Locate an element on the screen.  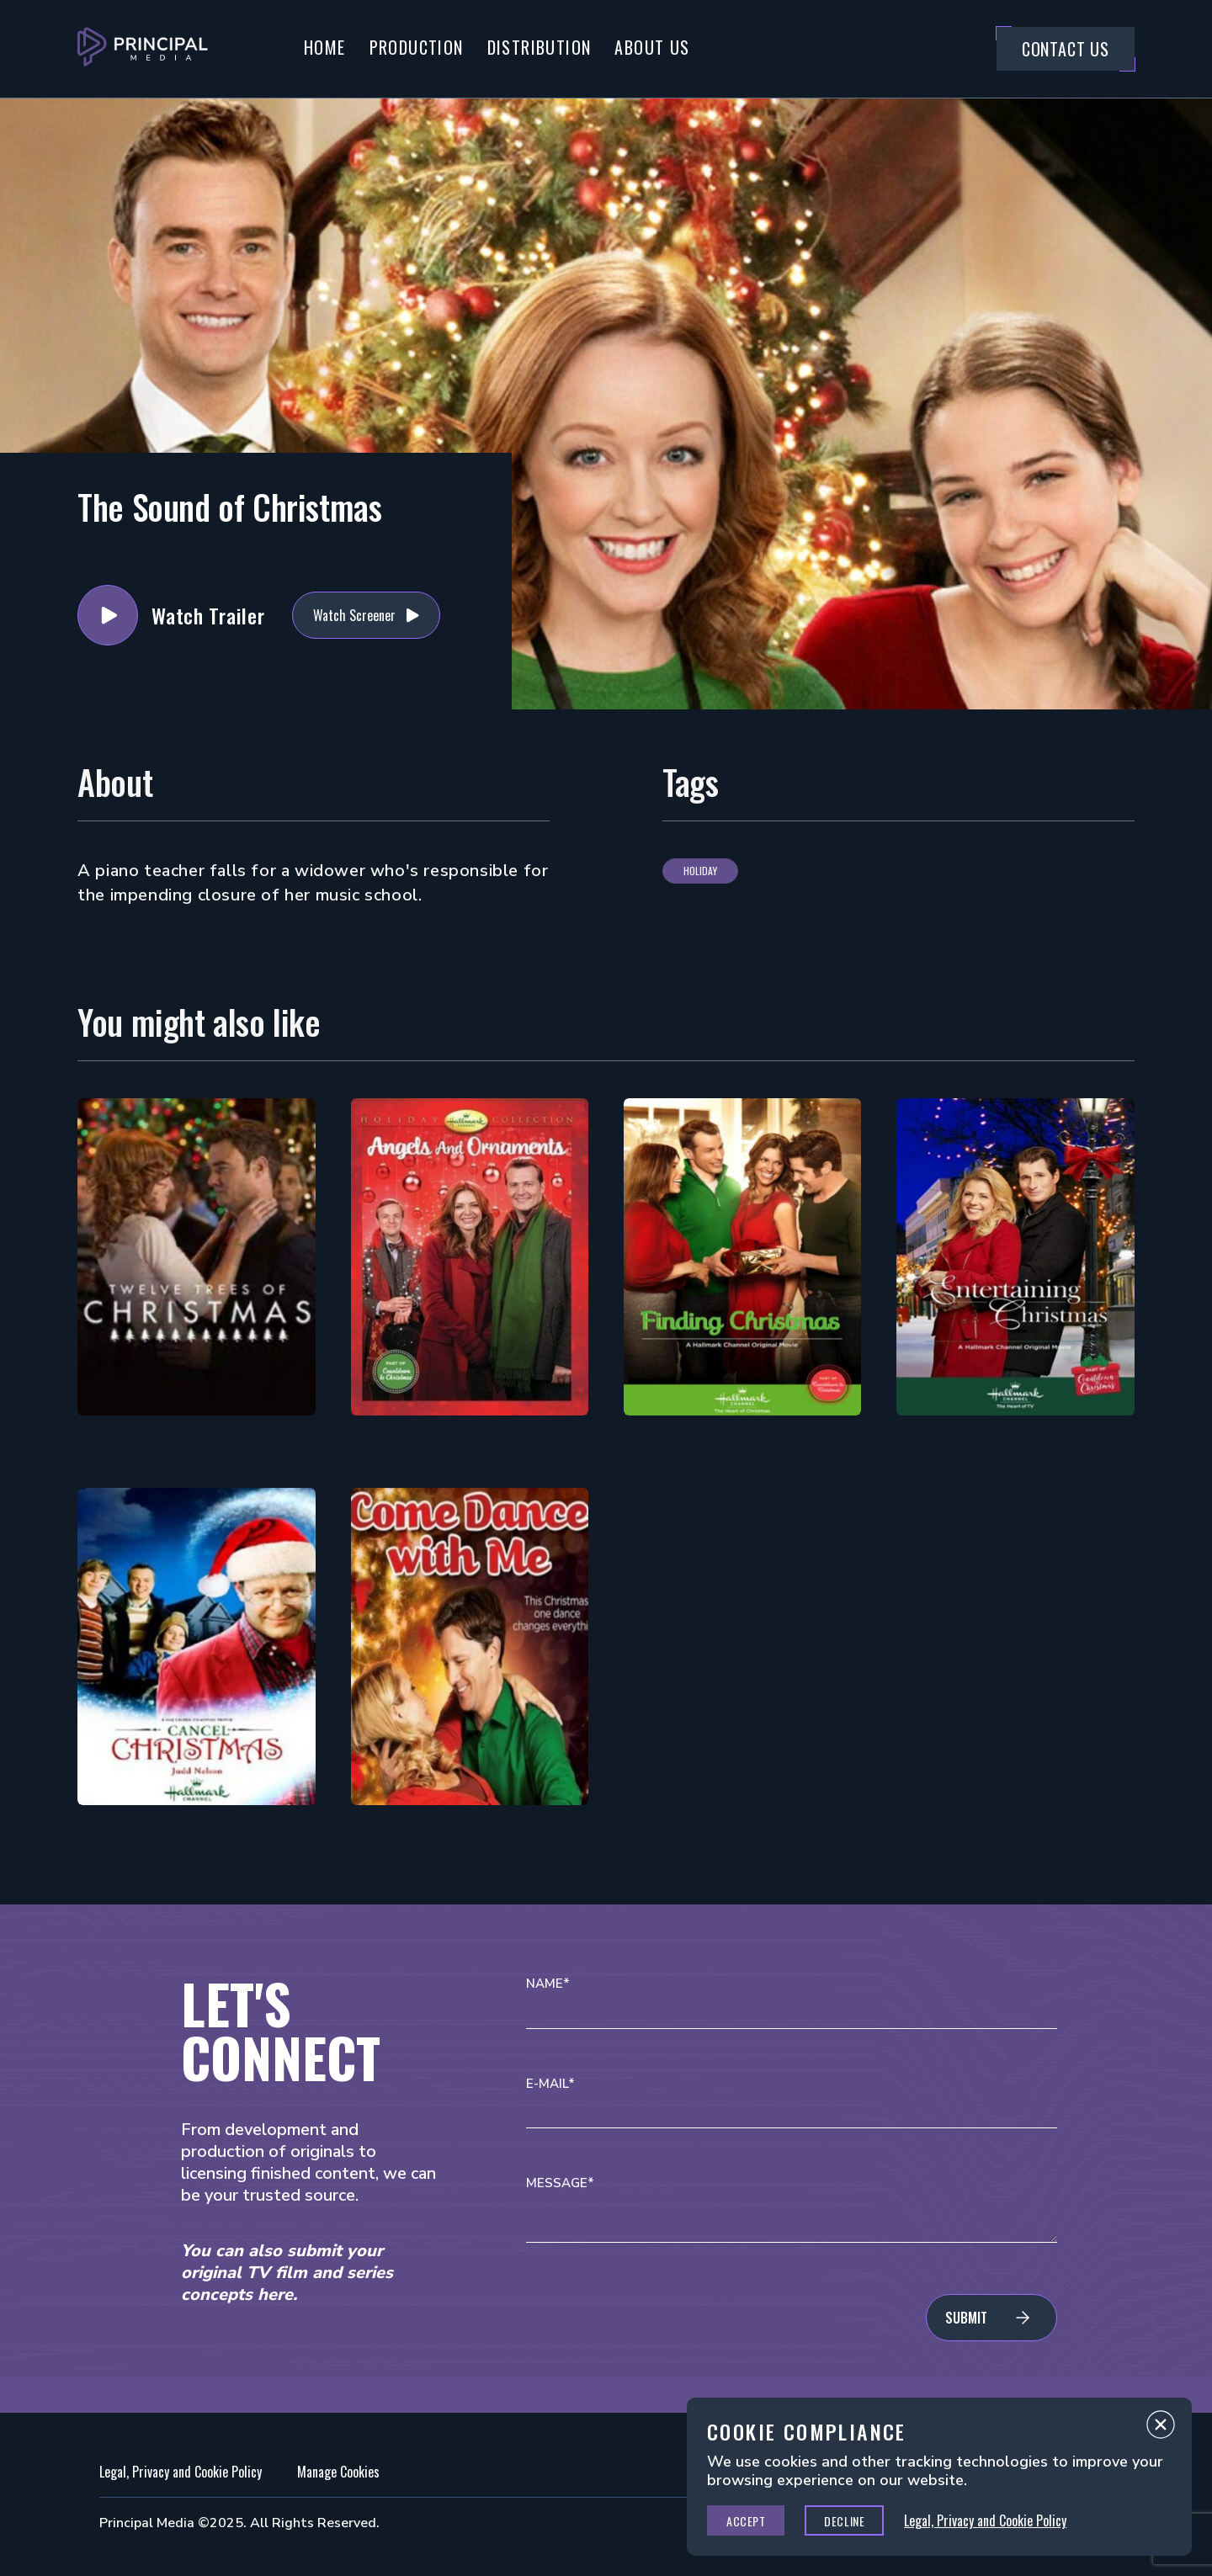
Submit is located at coordinates (966, 2318).